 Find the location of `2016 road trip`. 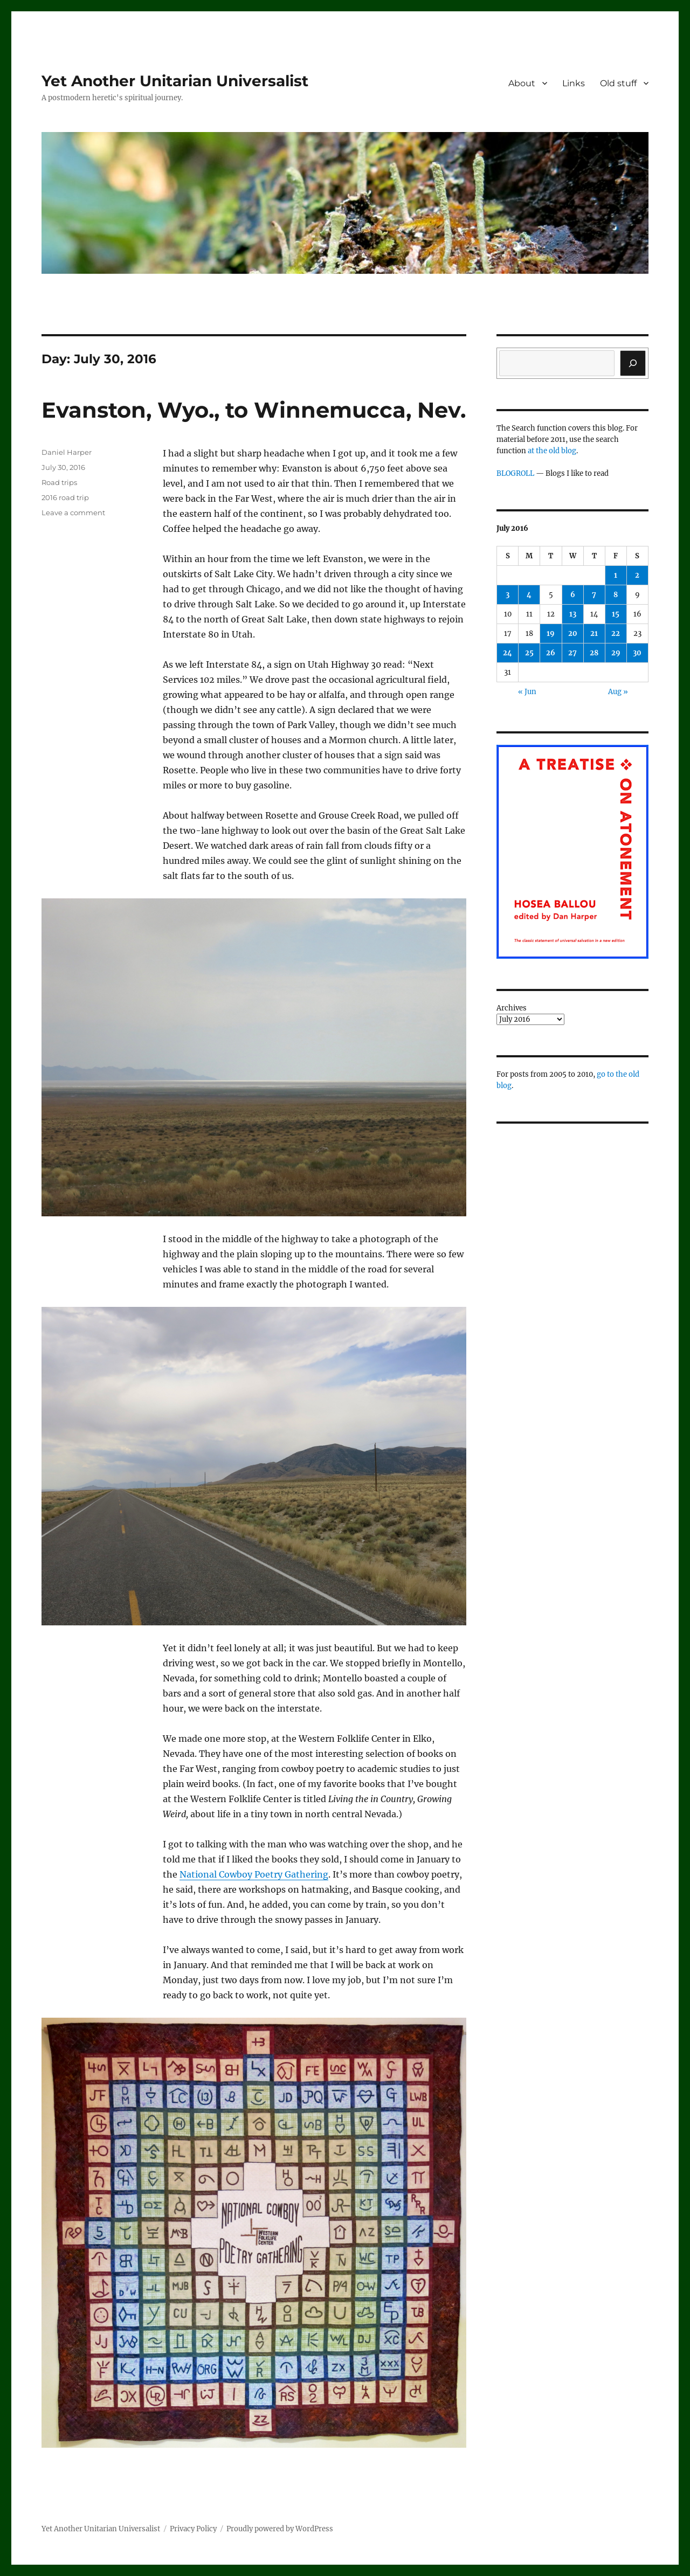

2016 road trip is located at coordinates (65, 497).